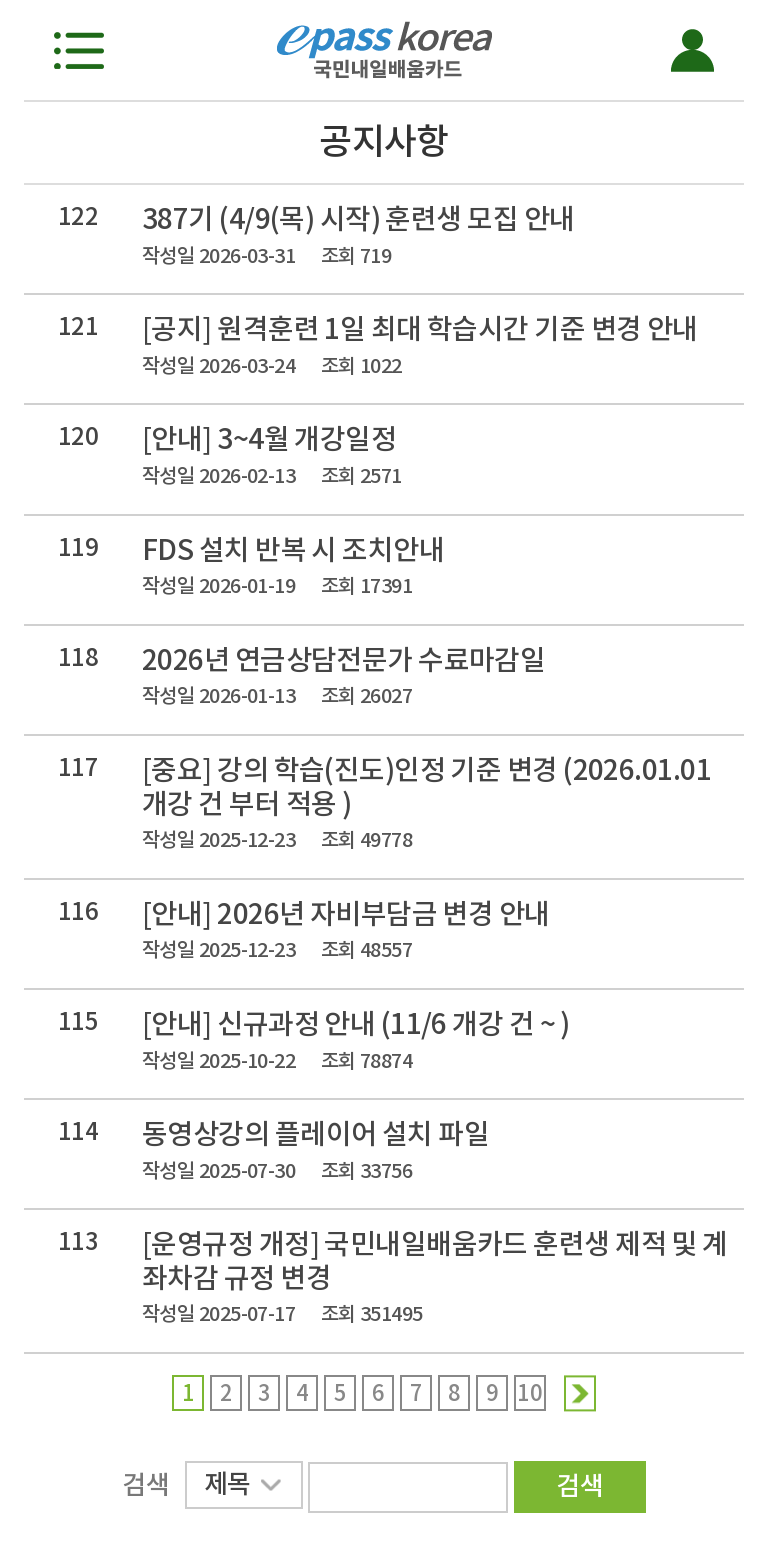 This screenshot has width=768, height=1563. I want to click on 검색, so click(579, 1485).